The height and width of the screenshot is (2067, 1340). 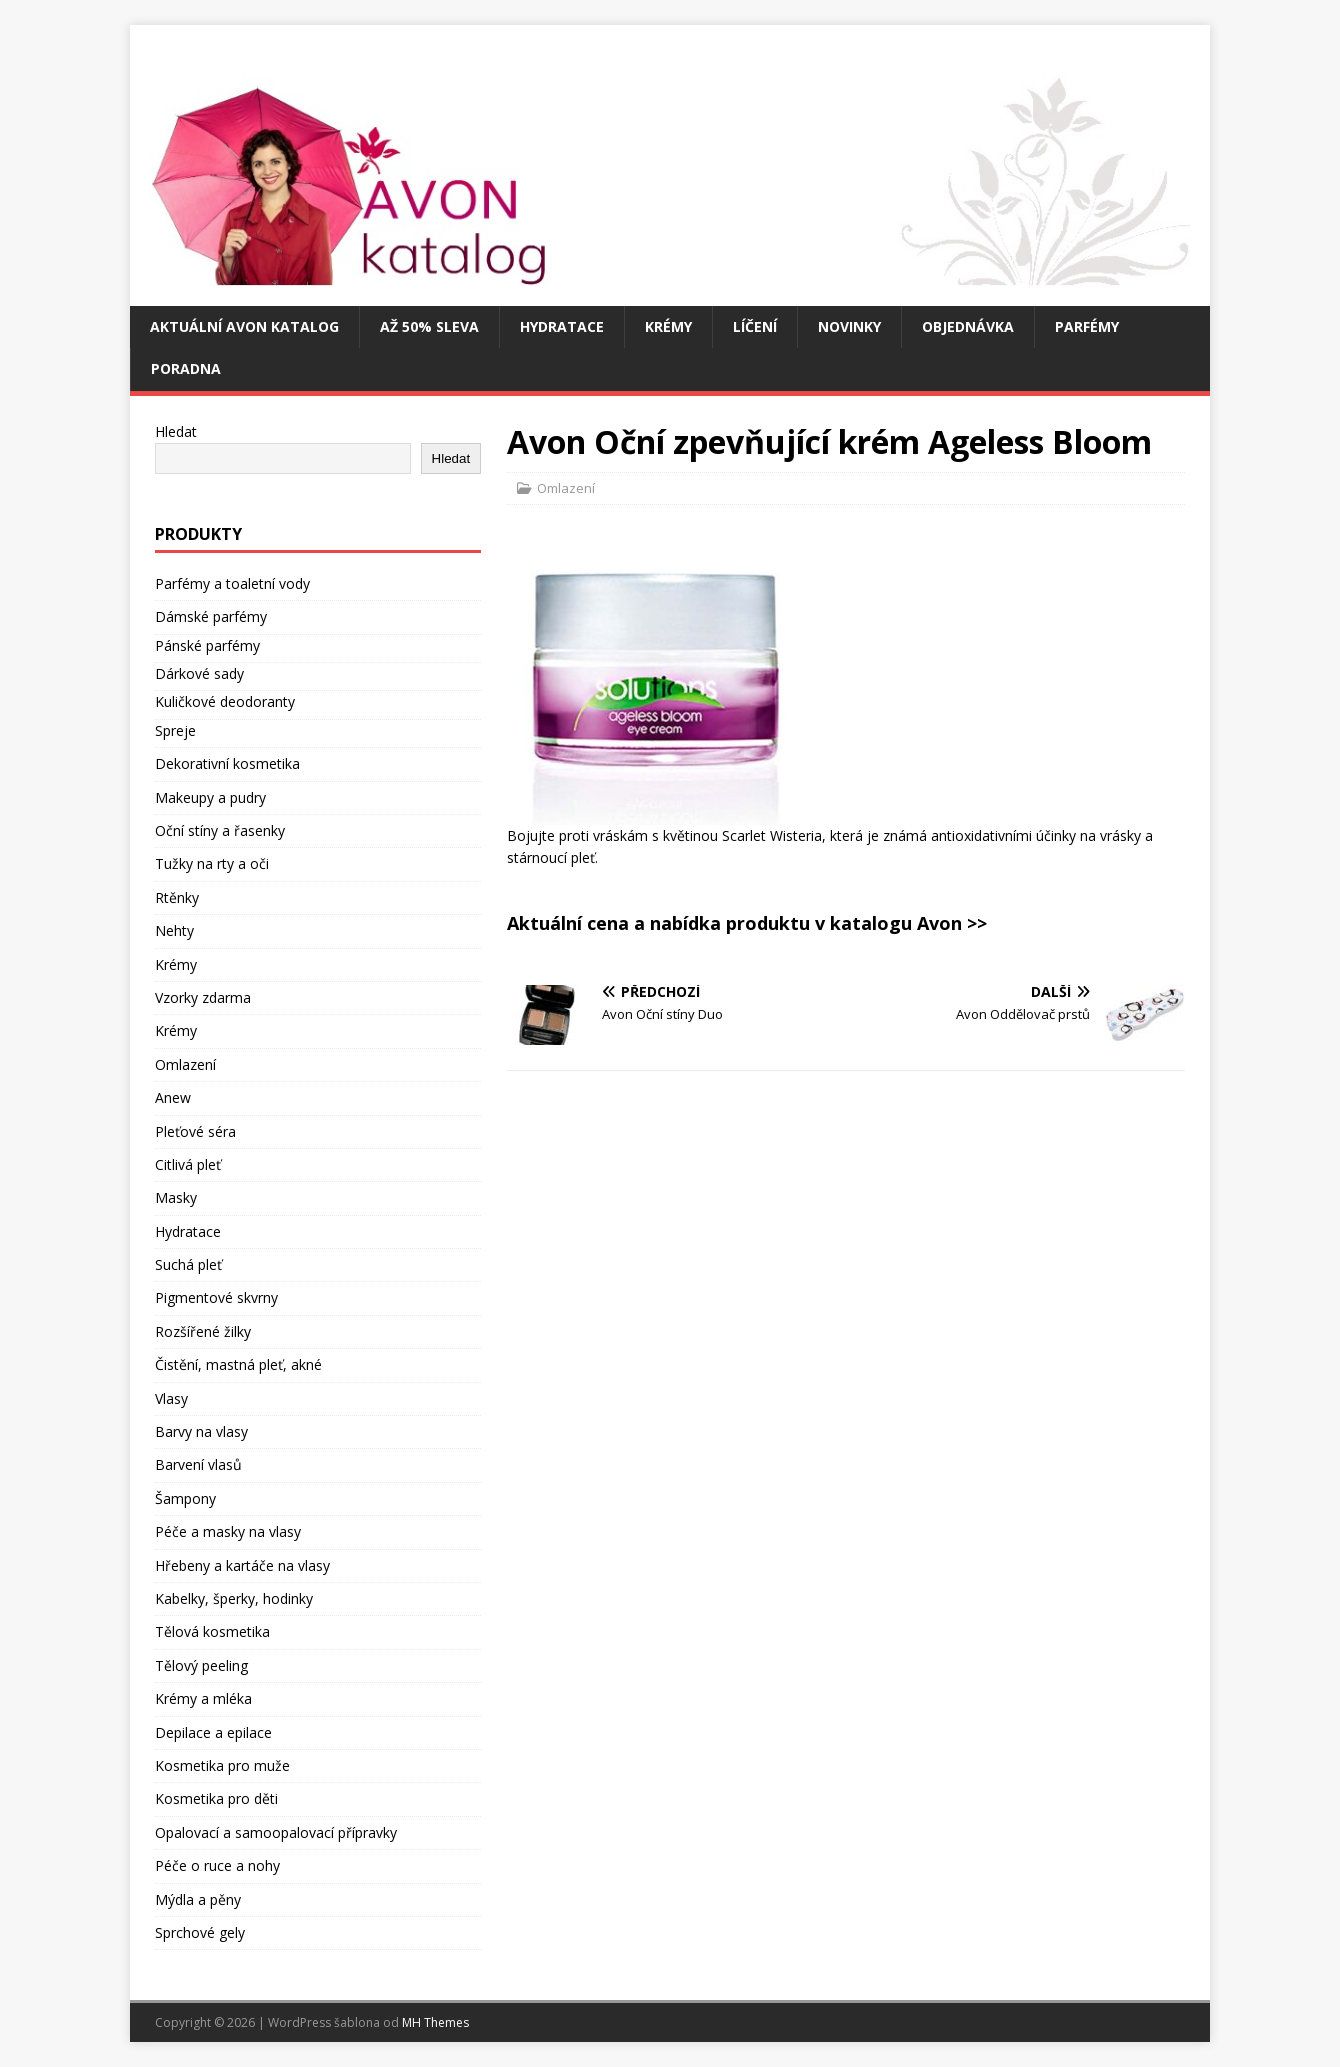 I want to click on Kosmetika pro děti, so click(x=216, y=1798).